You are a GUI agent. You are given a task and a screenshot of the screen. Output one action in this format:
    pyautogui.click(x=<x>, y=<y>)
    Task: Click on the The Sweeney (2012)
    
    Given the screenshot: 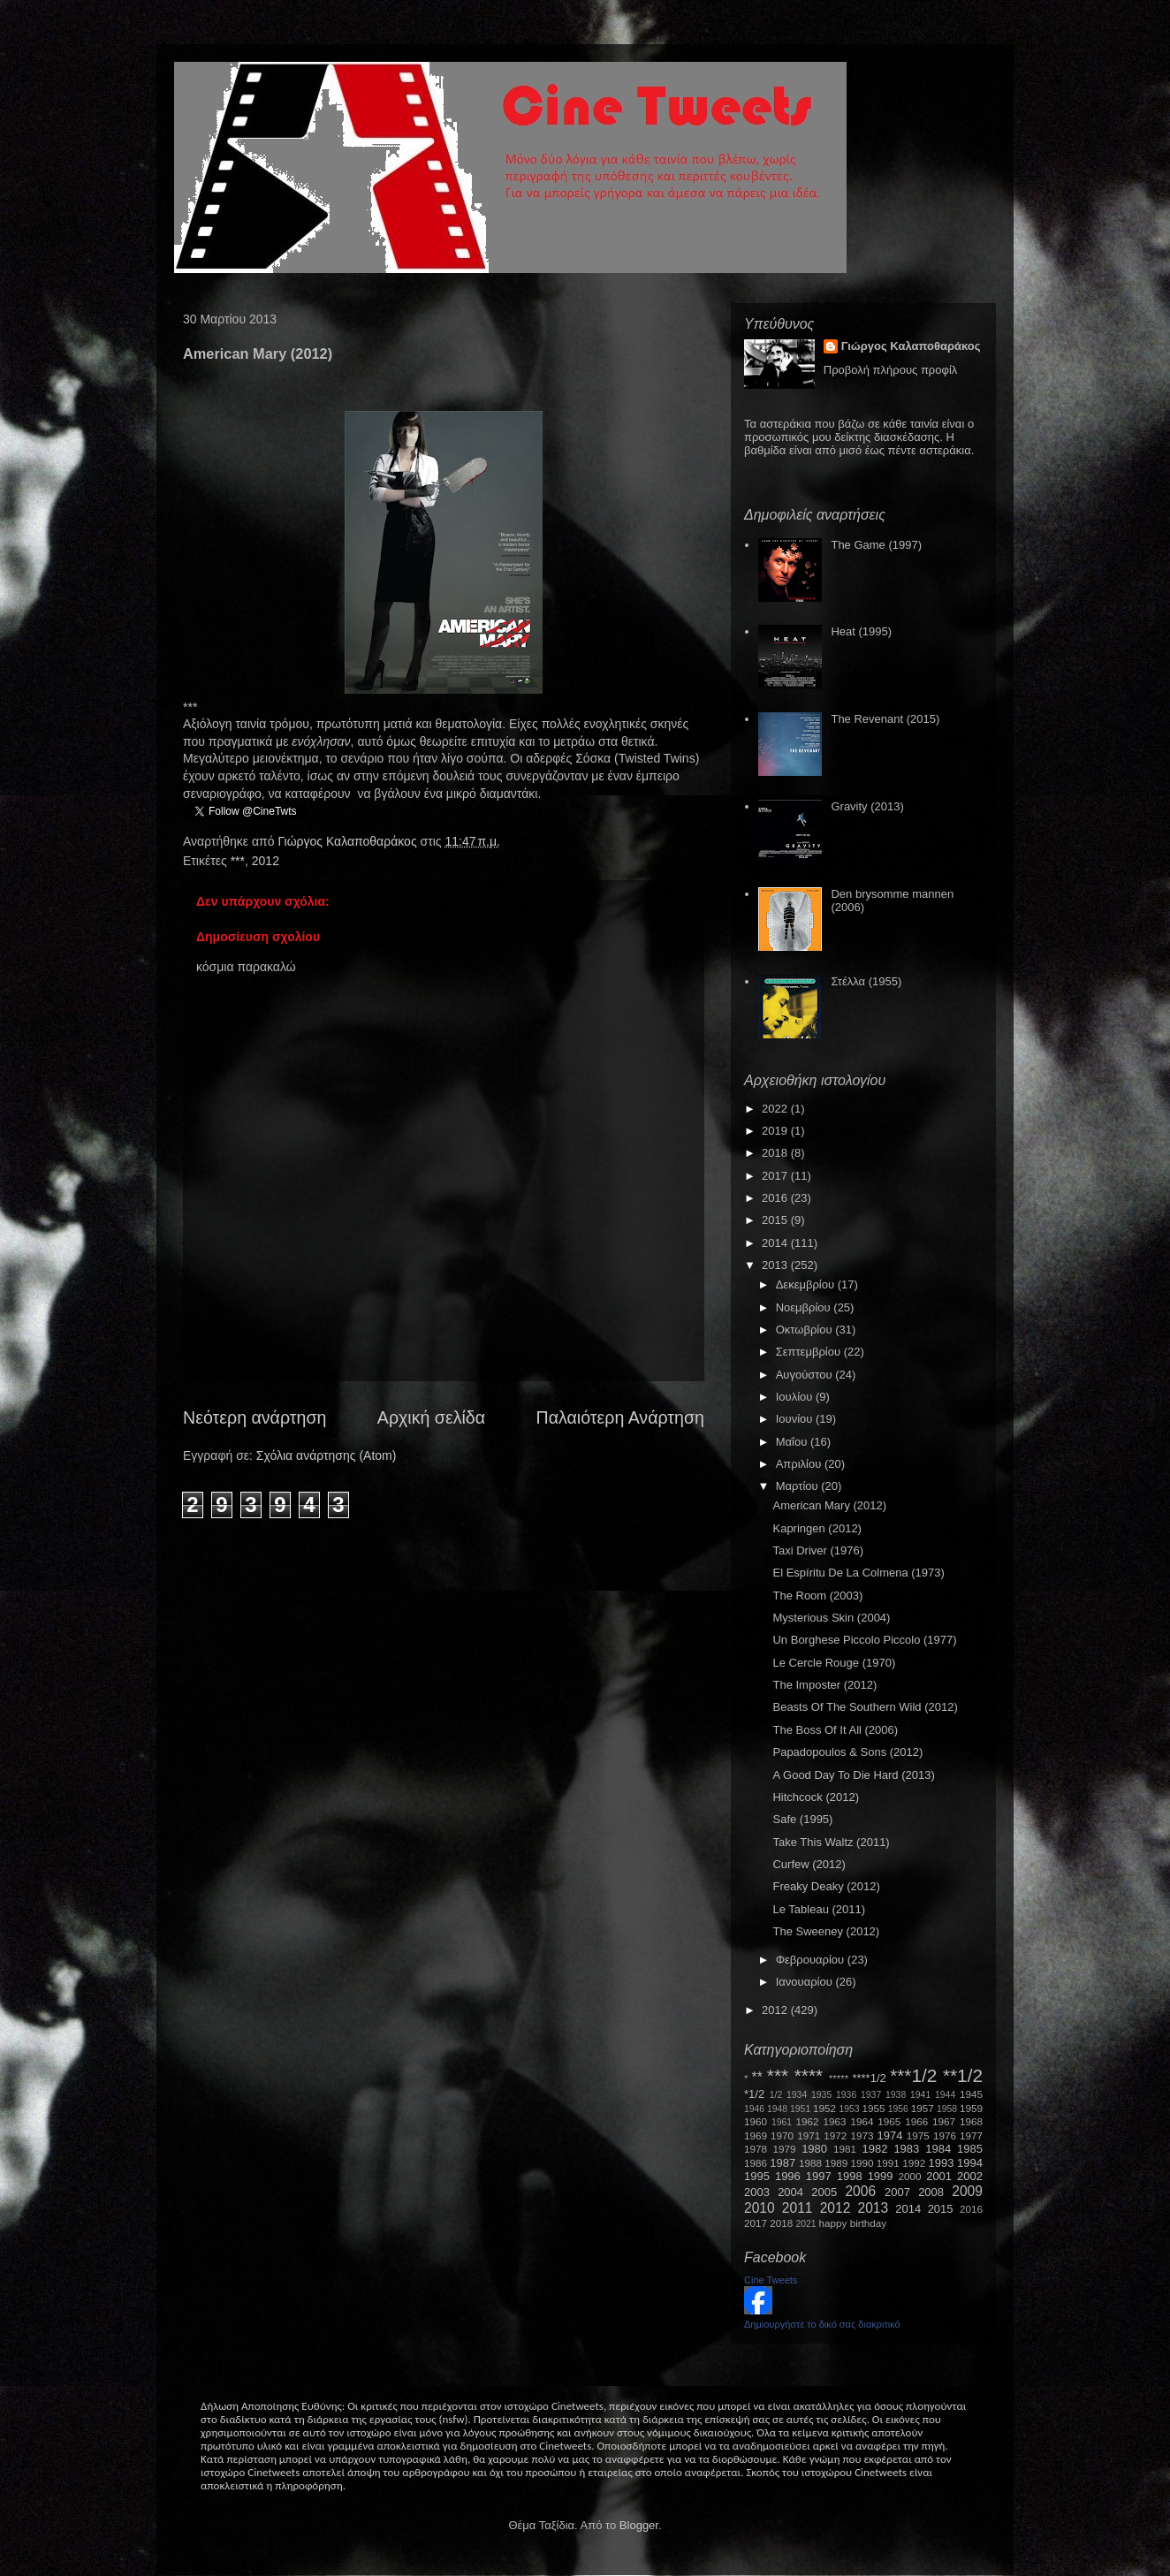 What is the action you would take?
    pyautogui.click(x=825, y=1931)
    